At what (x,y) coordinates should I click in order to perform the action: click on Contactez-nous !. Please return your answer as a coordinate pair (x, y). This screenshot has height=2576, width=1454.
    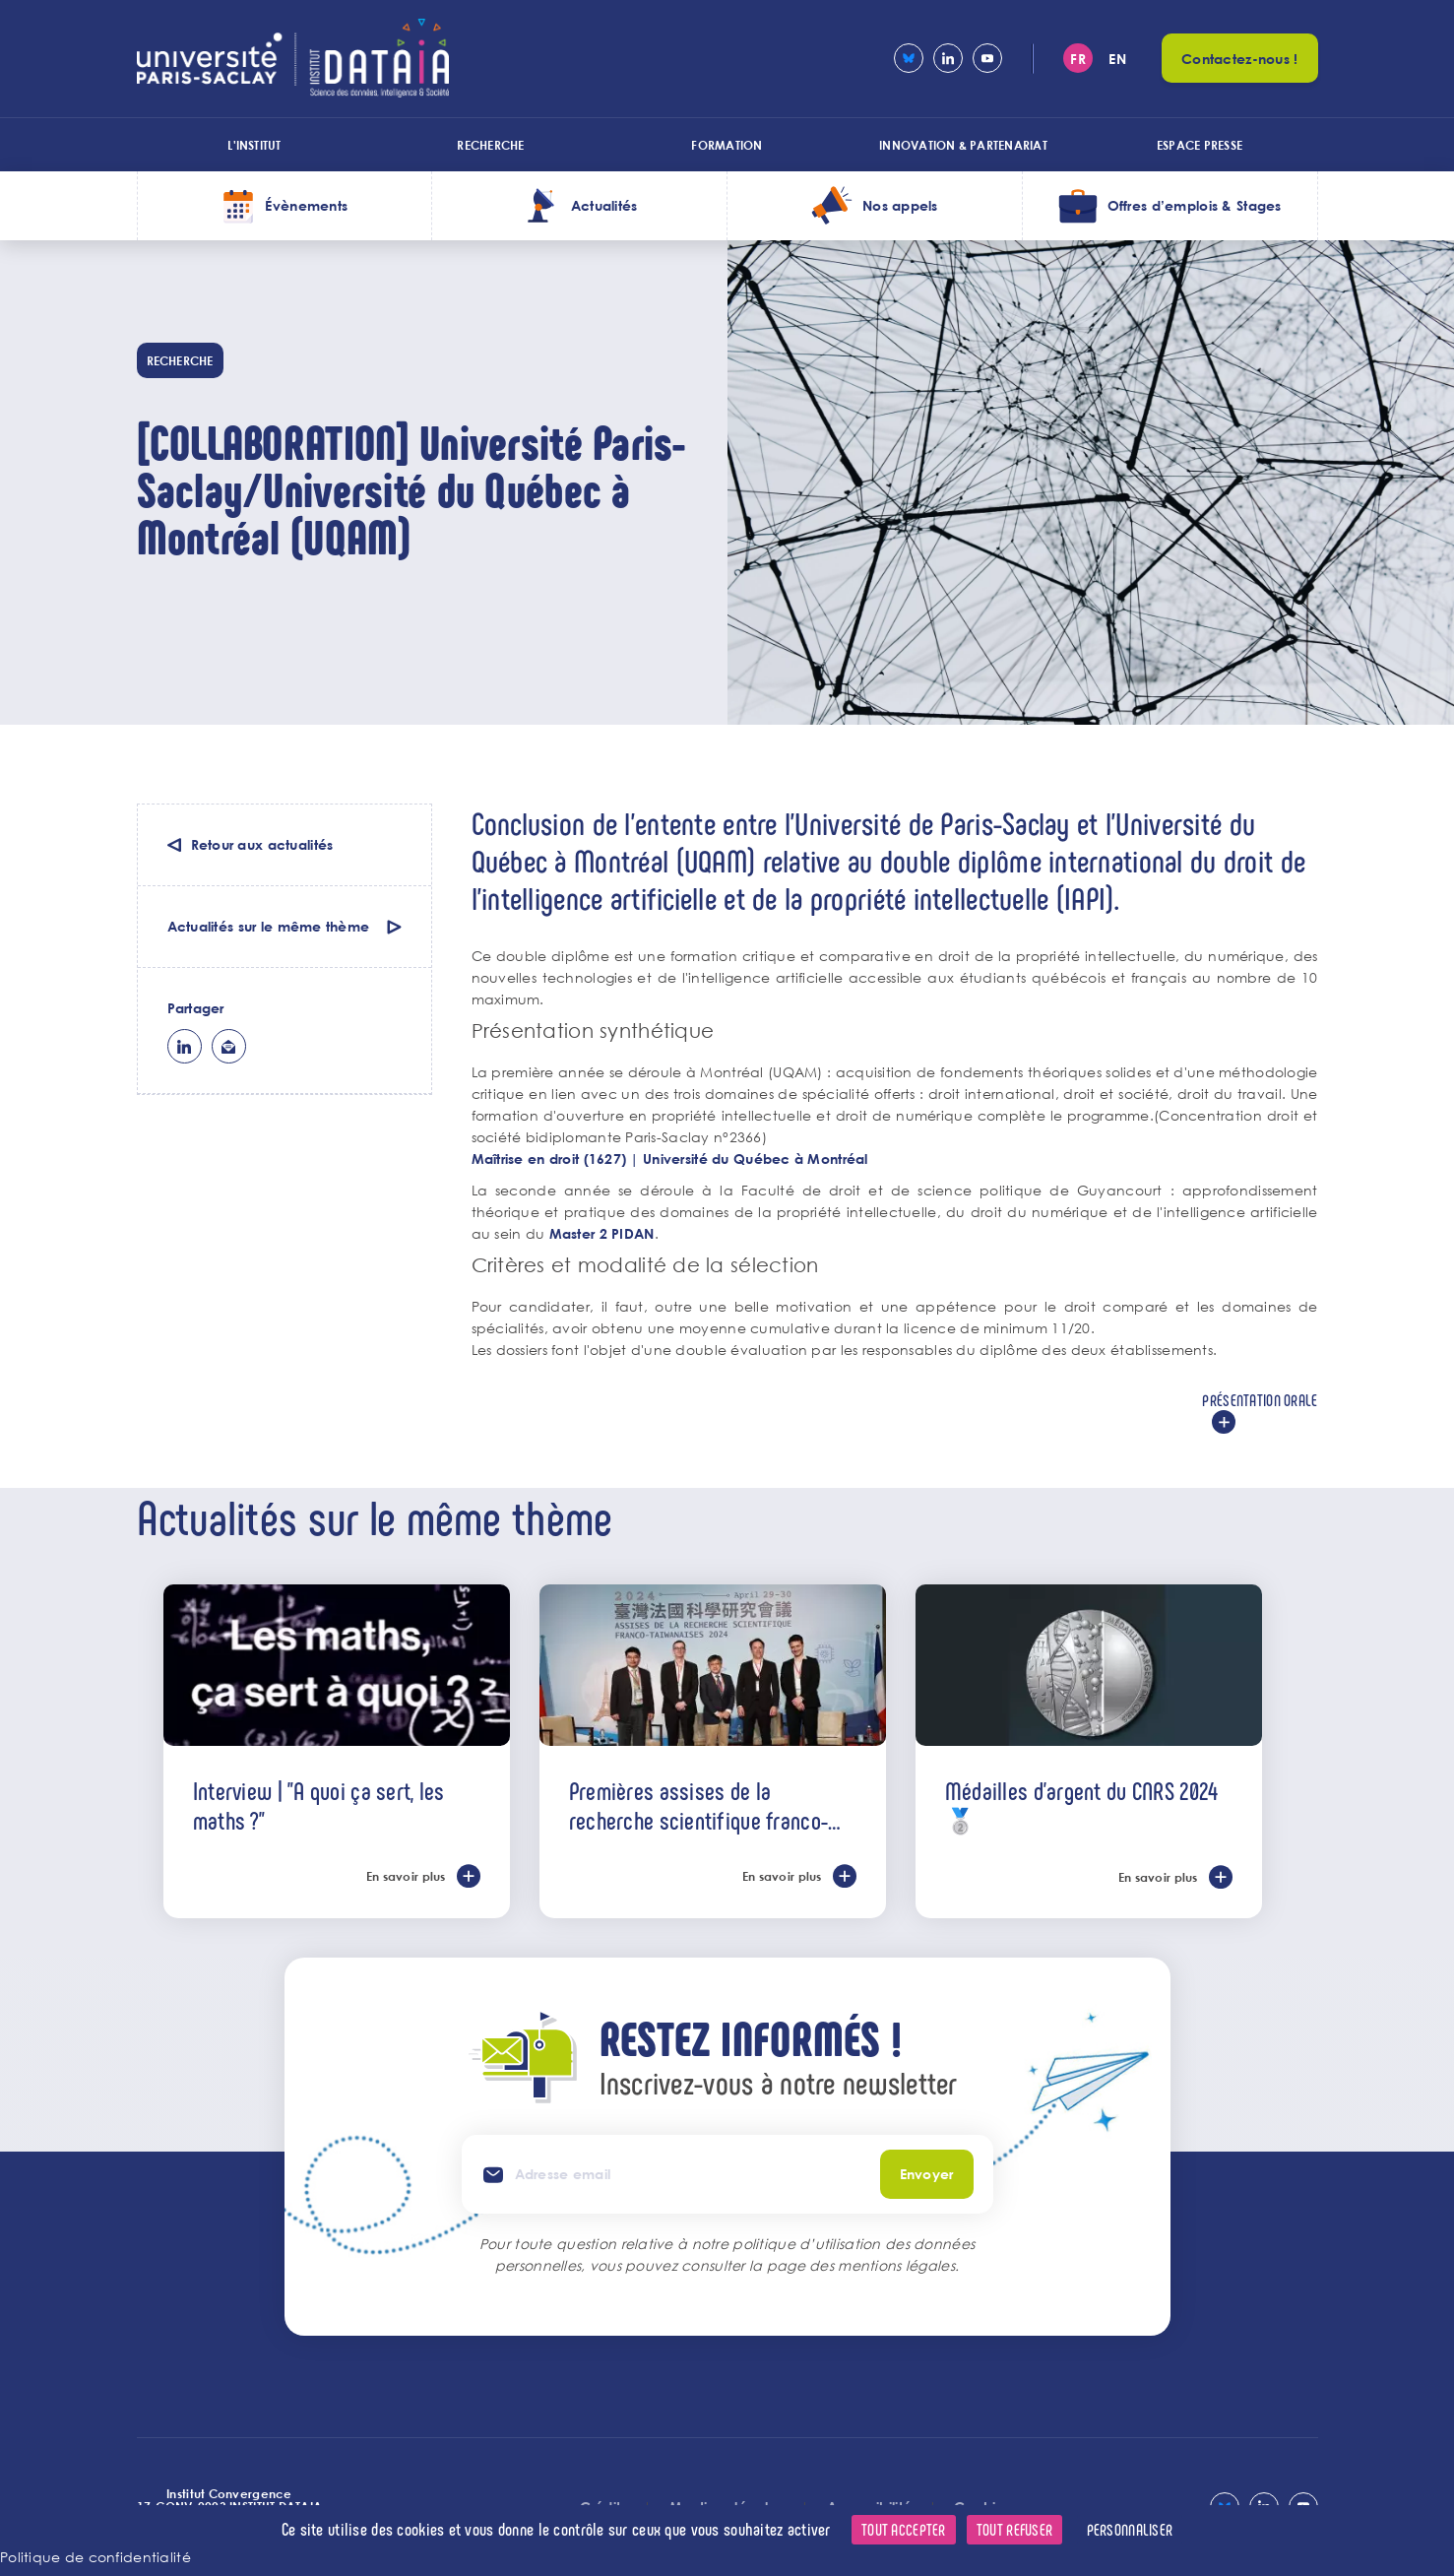
    Looking at the image, I should click on (1239, 58).